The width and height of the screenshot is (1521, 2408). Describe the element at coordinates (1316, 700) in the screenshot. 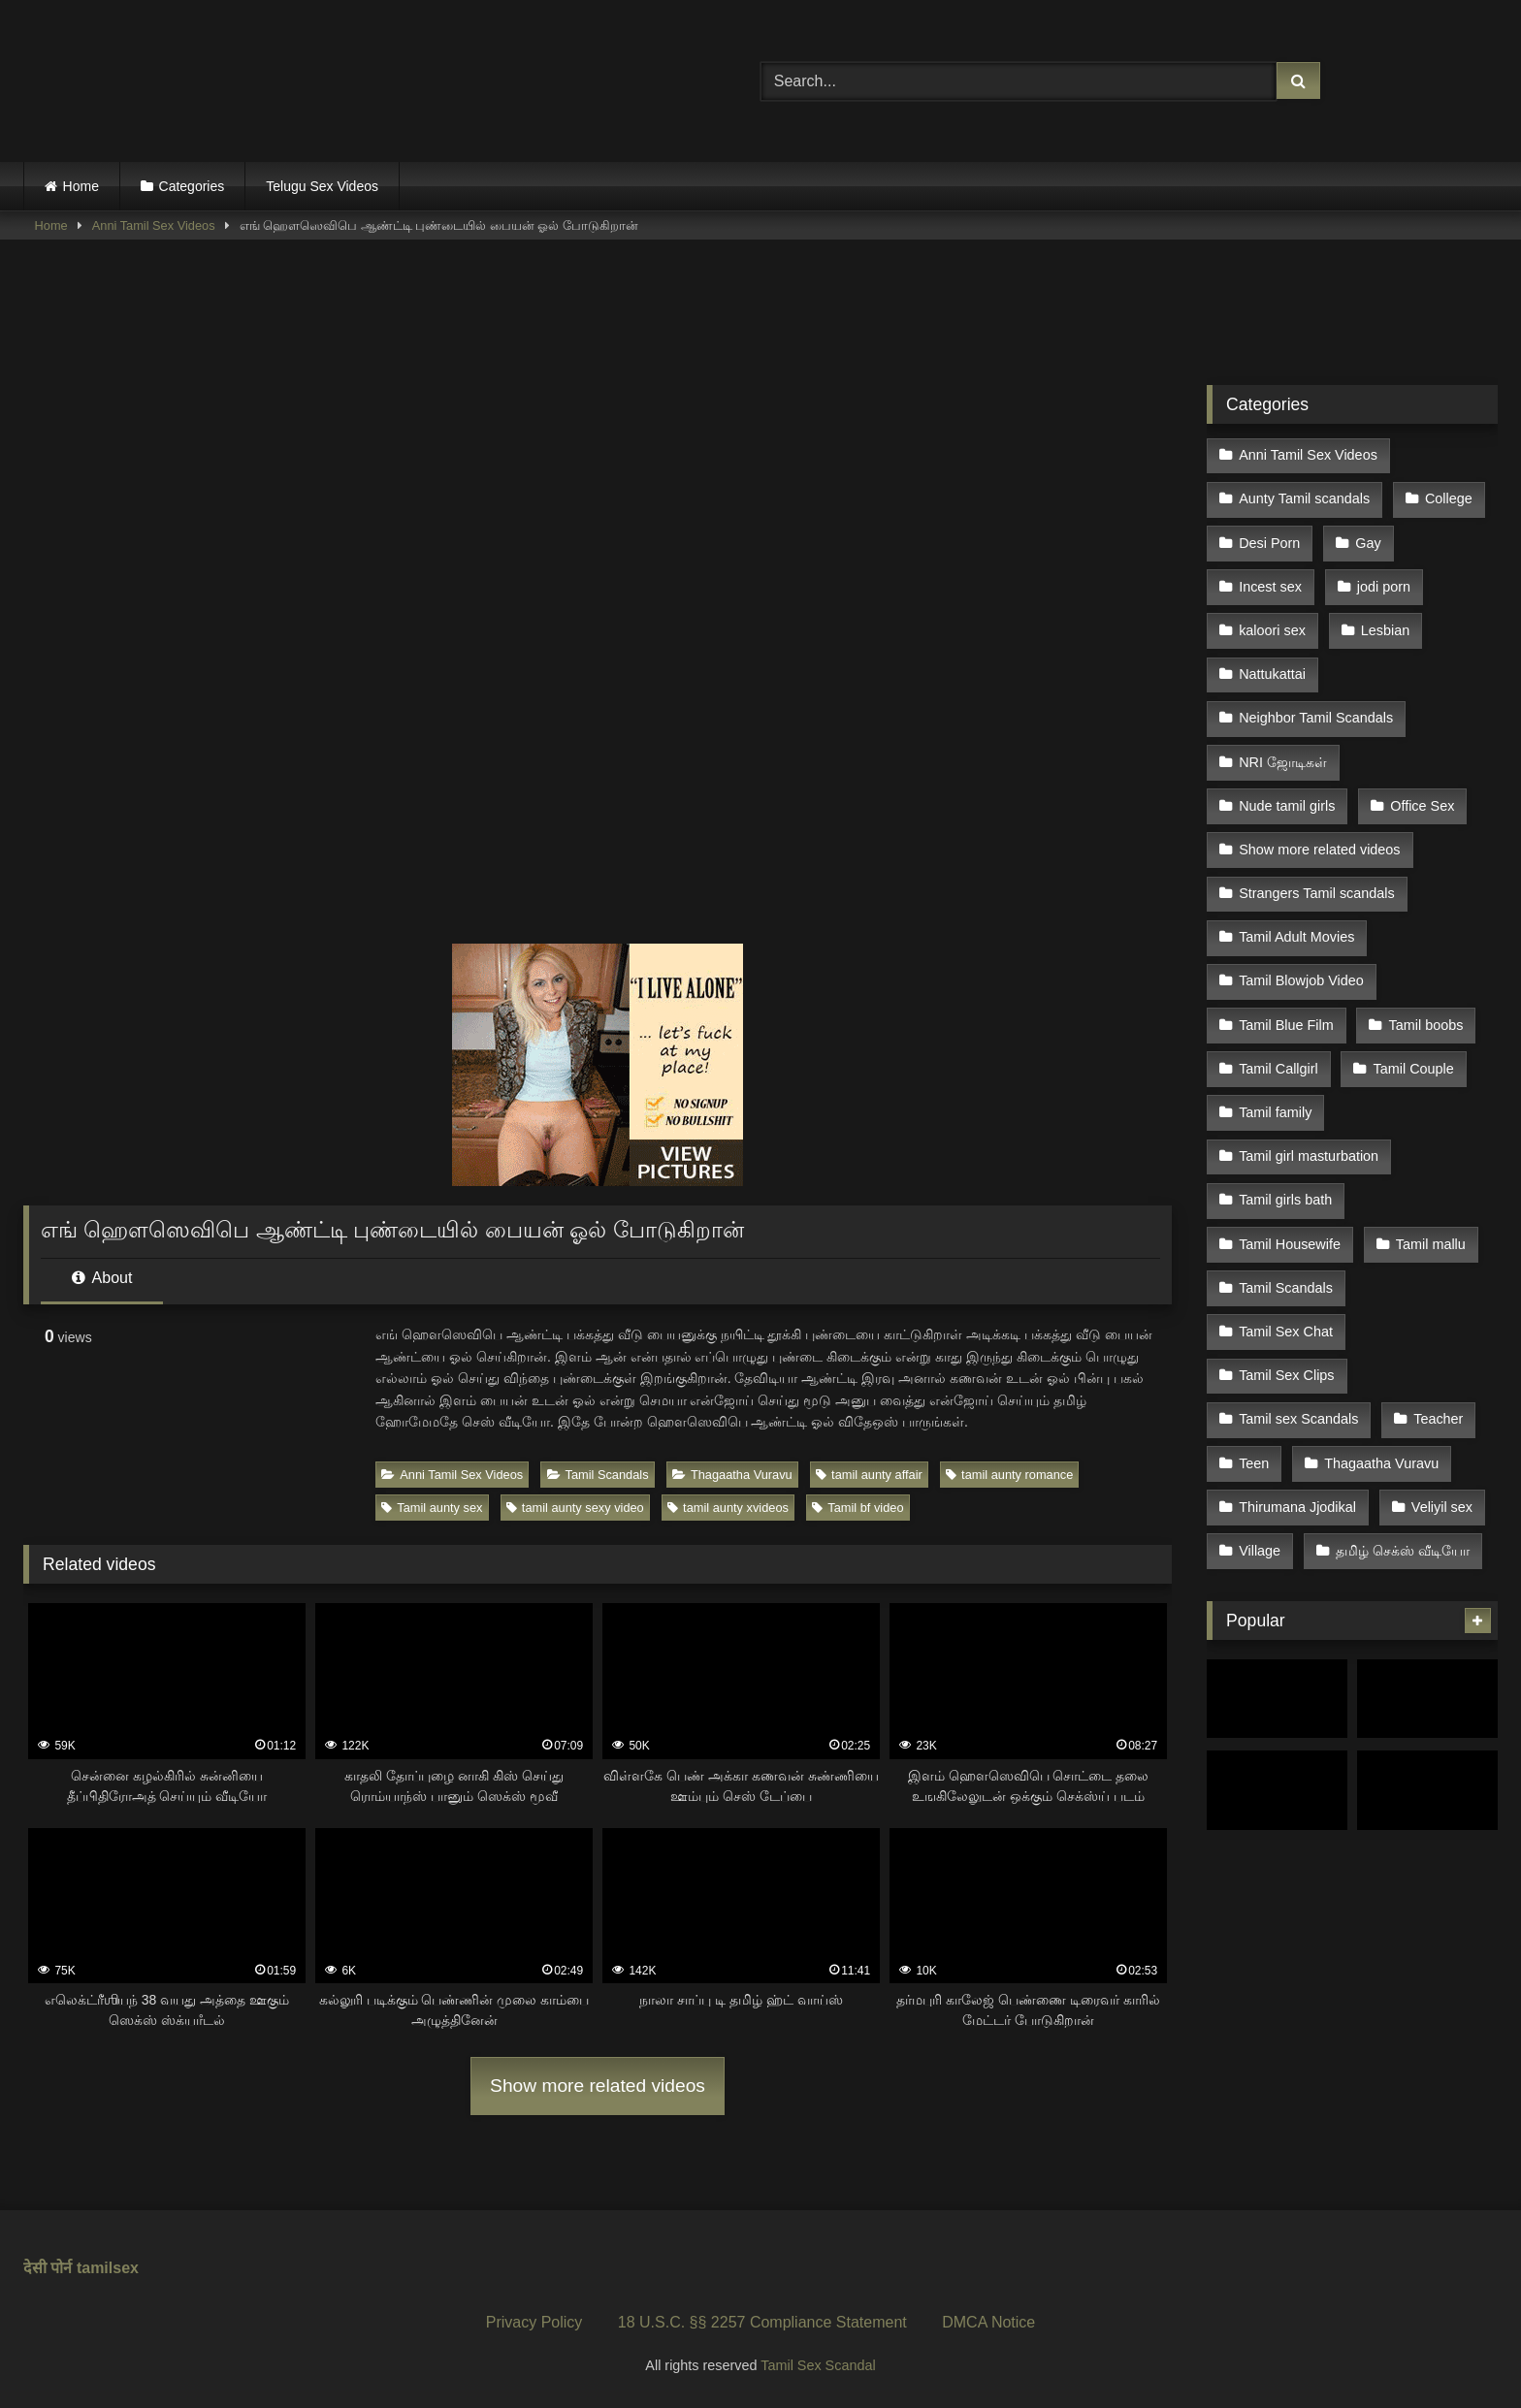

I see `Neighbor Tamil Scandals` at that location.